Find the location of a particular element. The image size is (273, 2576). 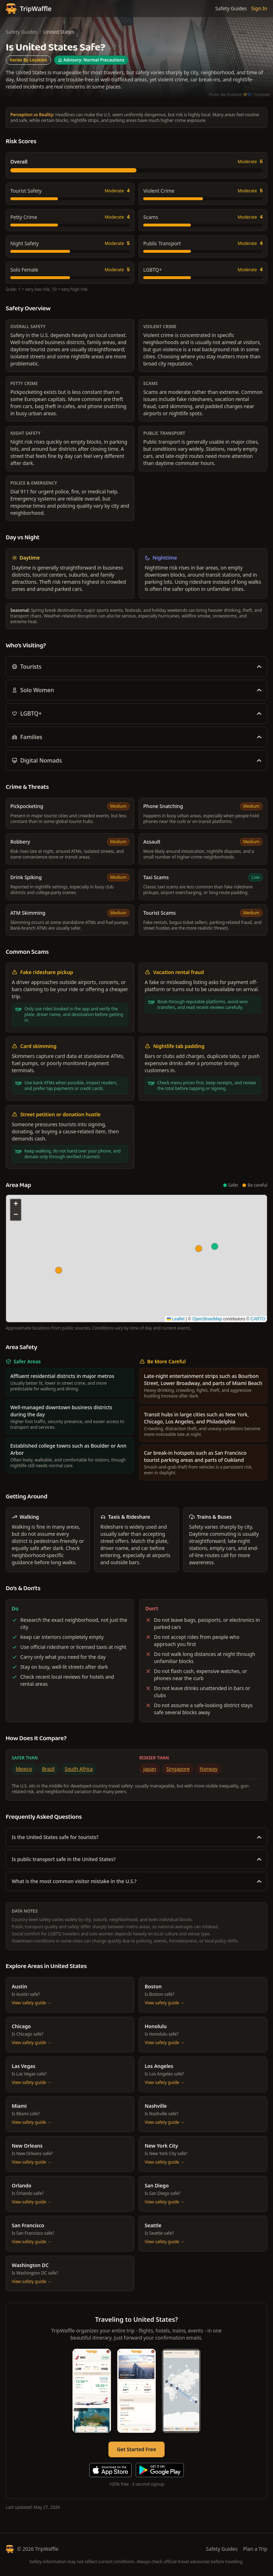

Leaflet is located at coordinates (176, 1318).